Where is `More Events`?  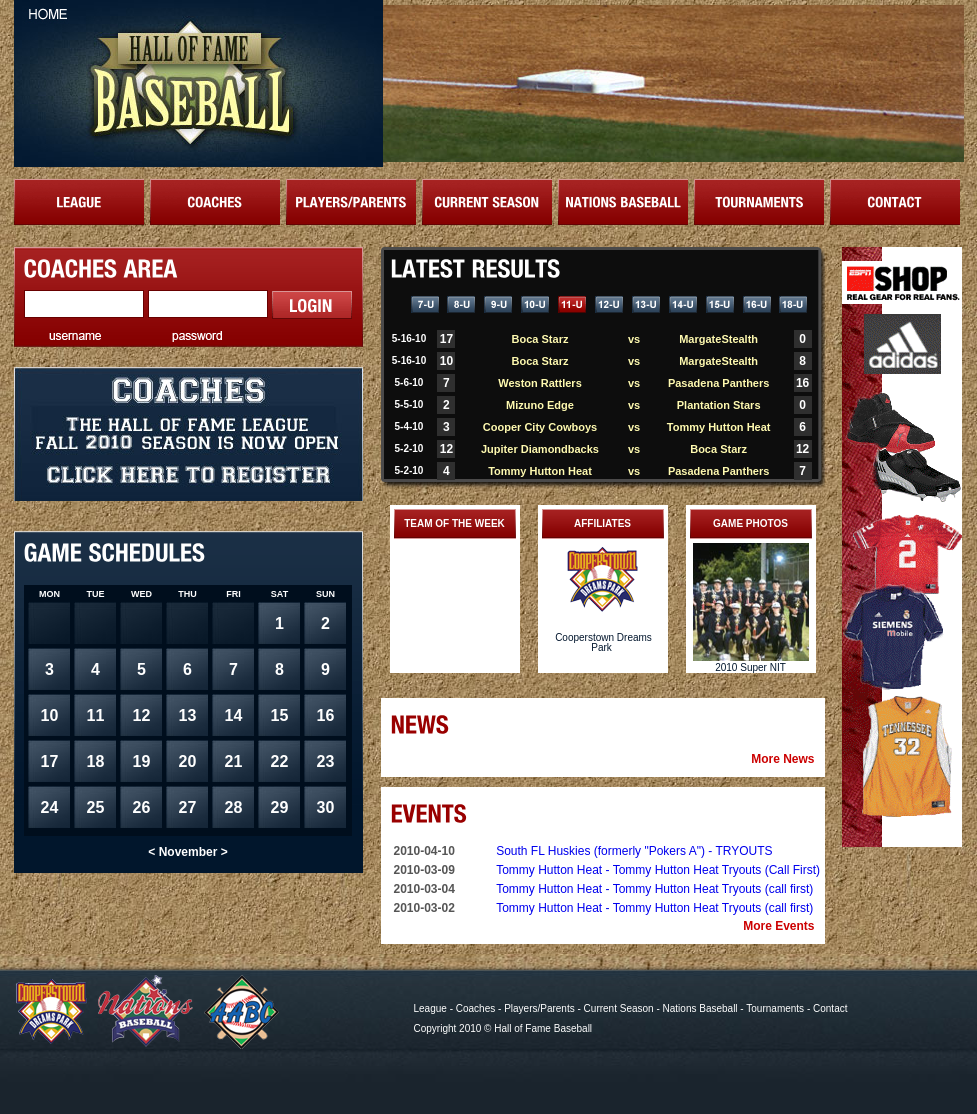 More Events is located at coordinates (778, 926).